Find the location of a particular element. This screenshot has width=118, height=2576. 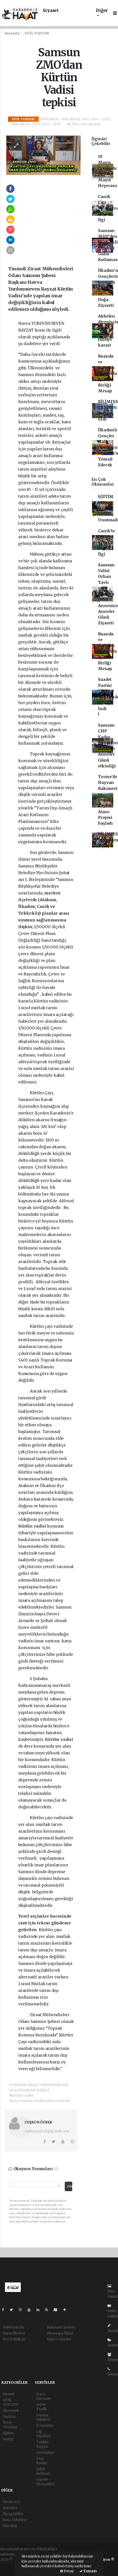

Haber Gönder is located at coordinates (59, 2339).